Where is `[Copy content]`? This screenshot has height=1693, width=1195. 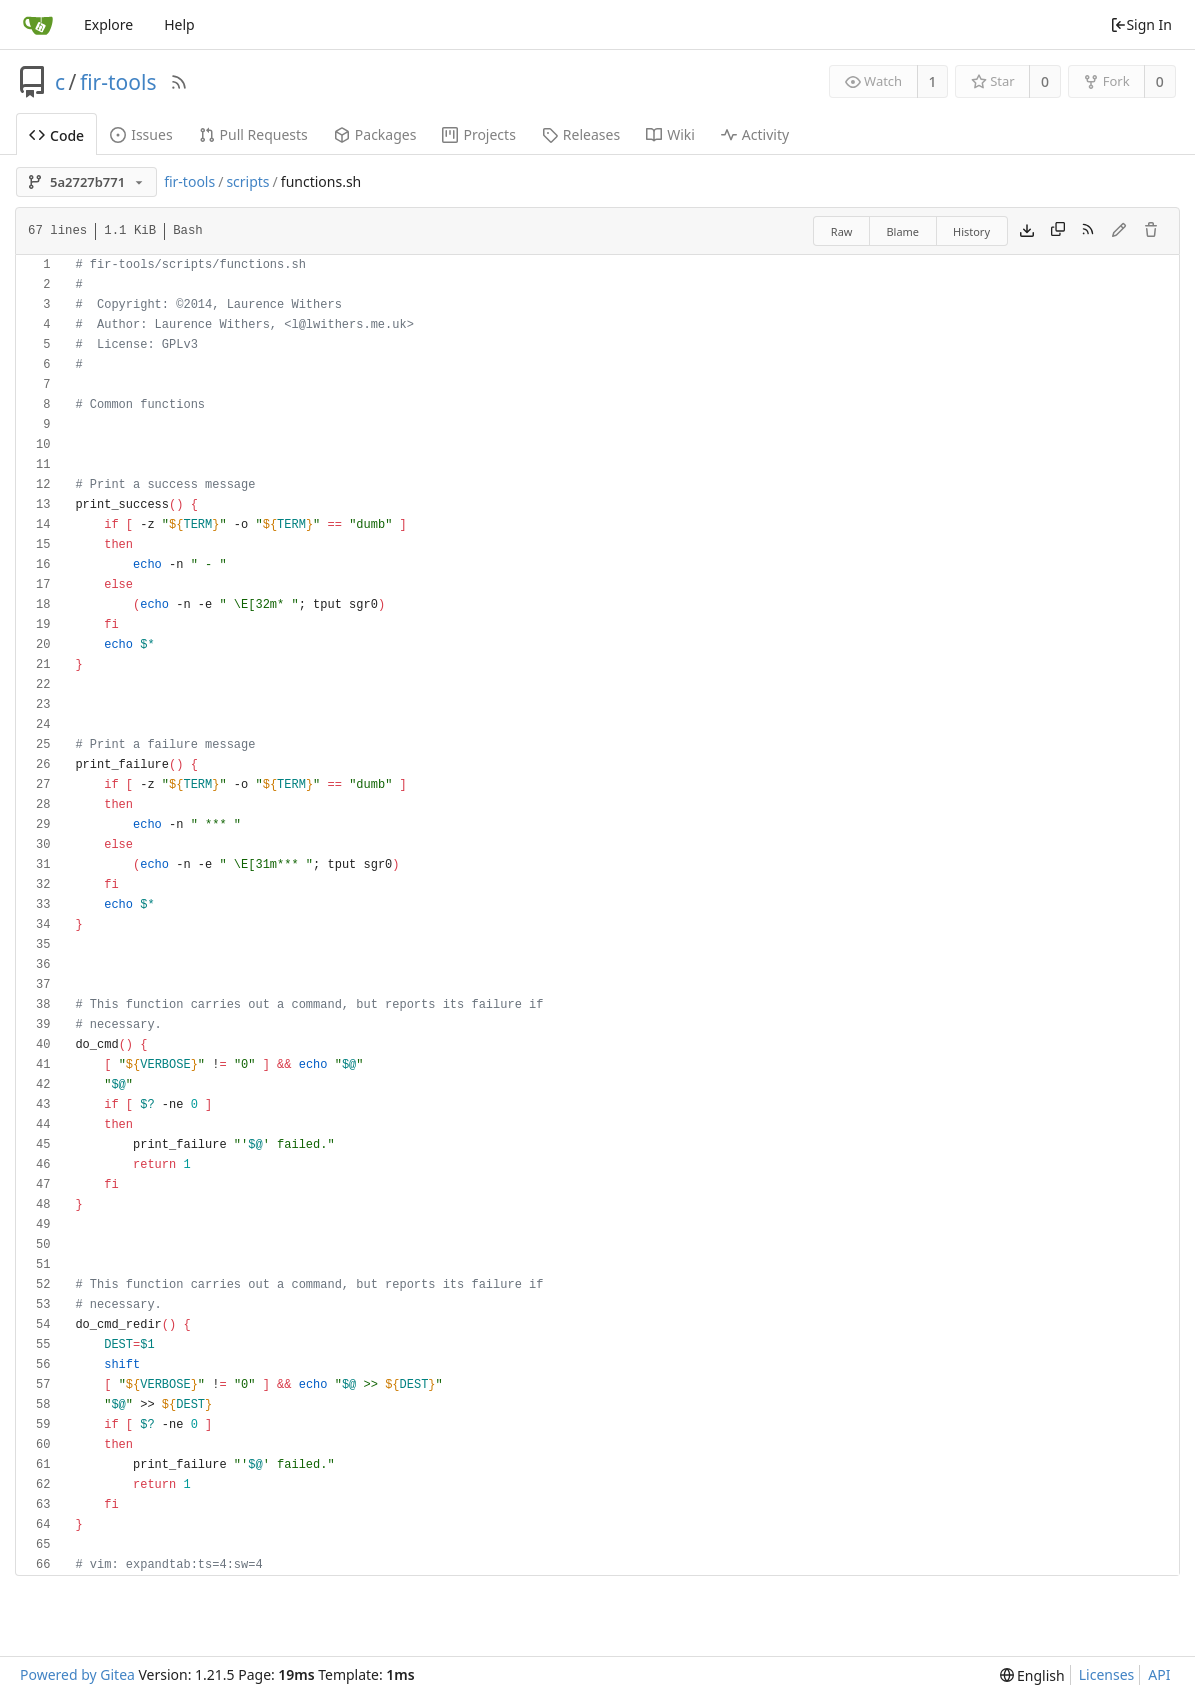
[Copy content] is located at coordinates (1058, 231).